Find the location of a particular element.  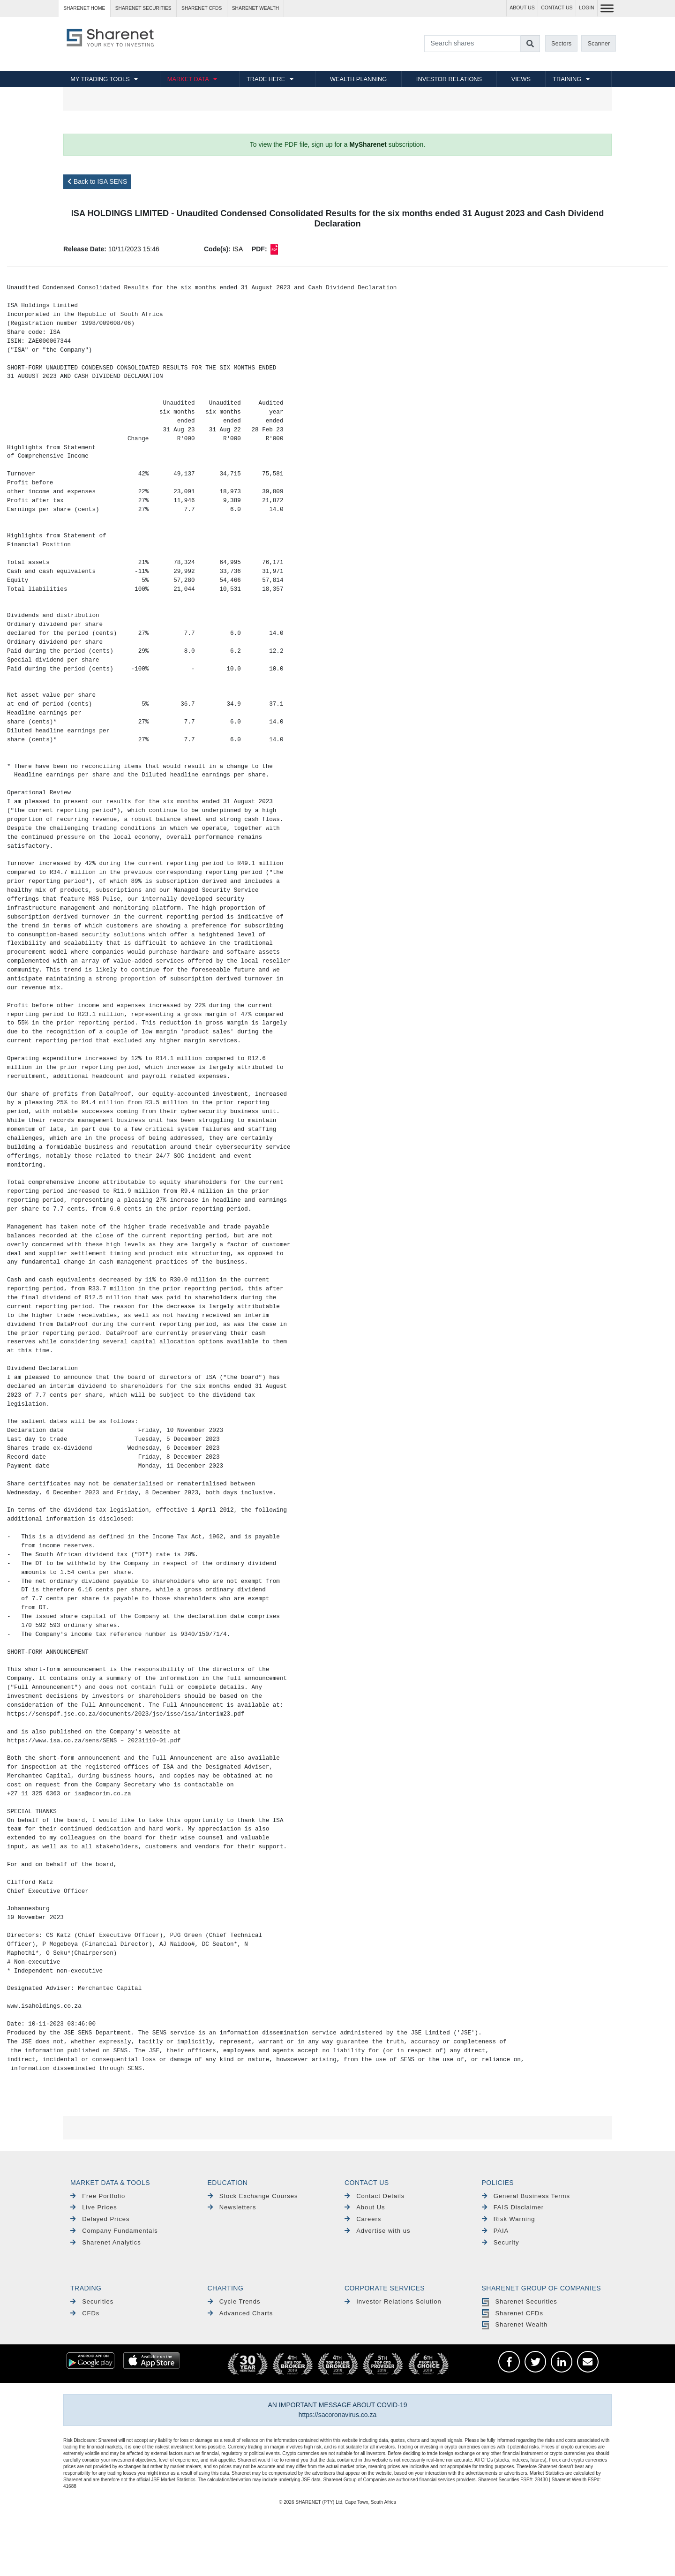

Sharenet CFDs is located at coordinates (201, 8).